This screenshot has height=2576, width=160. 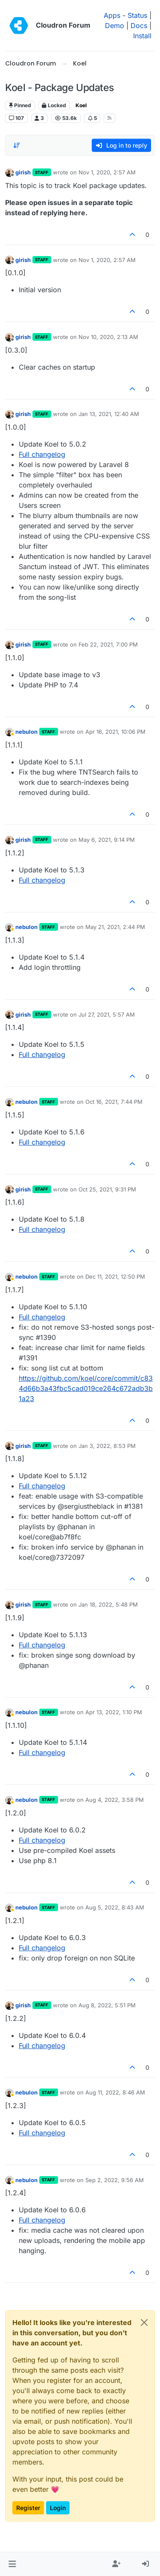 I want to click on [button], so click(x=12, y=2564).